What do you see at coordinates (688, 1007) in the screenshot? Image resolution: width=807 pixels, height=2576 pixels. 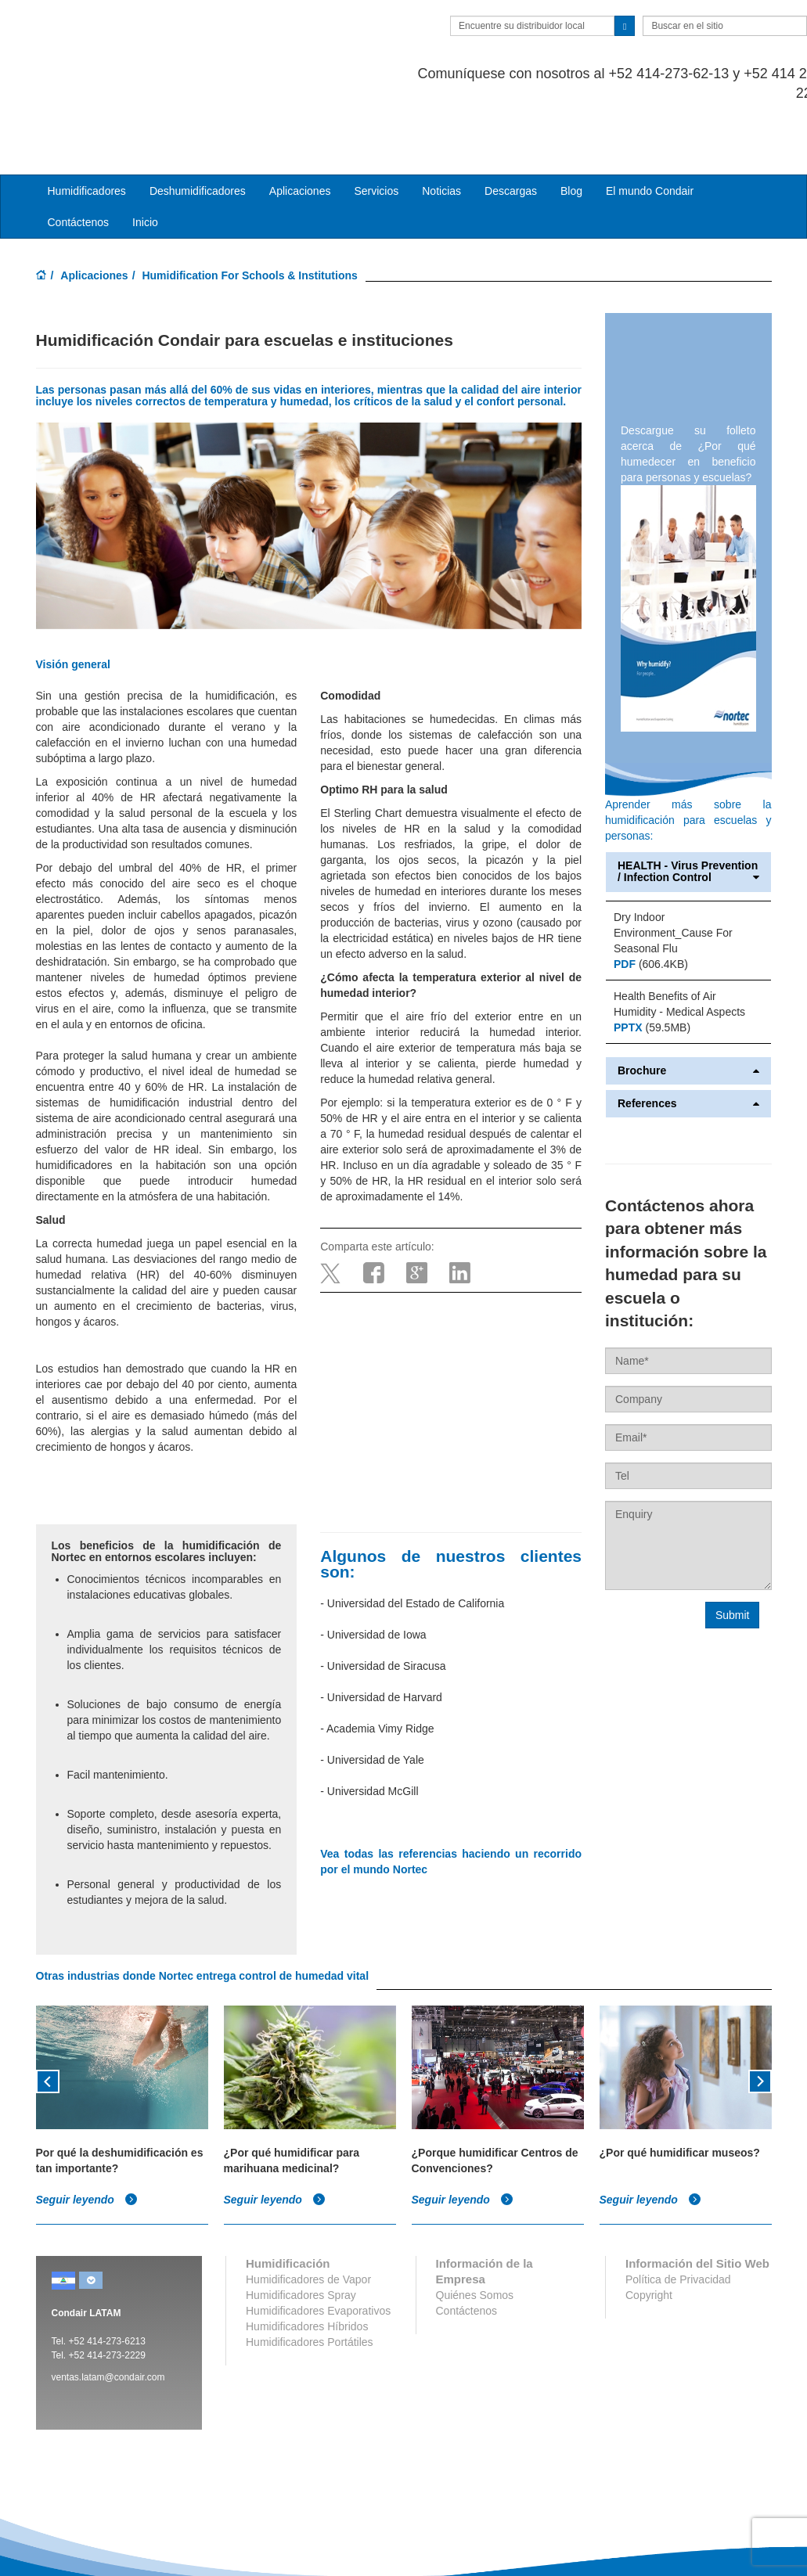 I see `Brochure` at bounding box center [688, 1007].